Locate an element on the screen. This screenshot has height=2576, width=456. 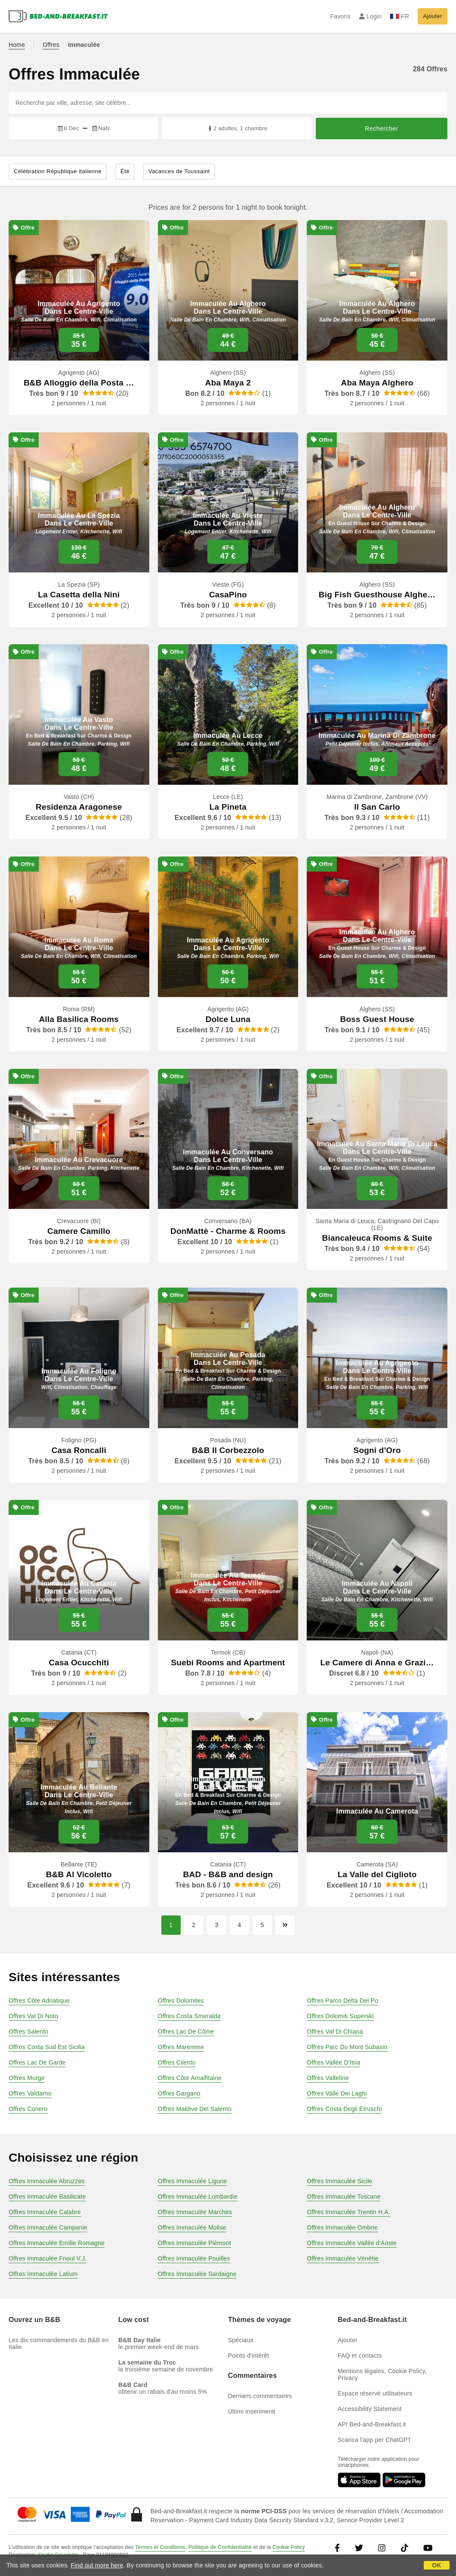
Offres Val Di Chiana is located at coordinates (335, 2031).